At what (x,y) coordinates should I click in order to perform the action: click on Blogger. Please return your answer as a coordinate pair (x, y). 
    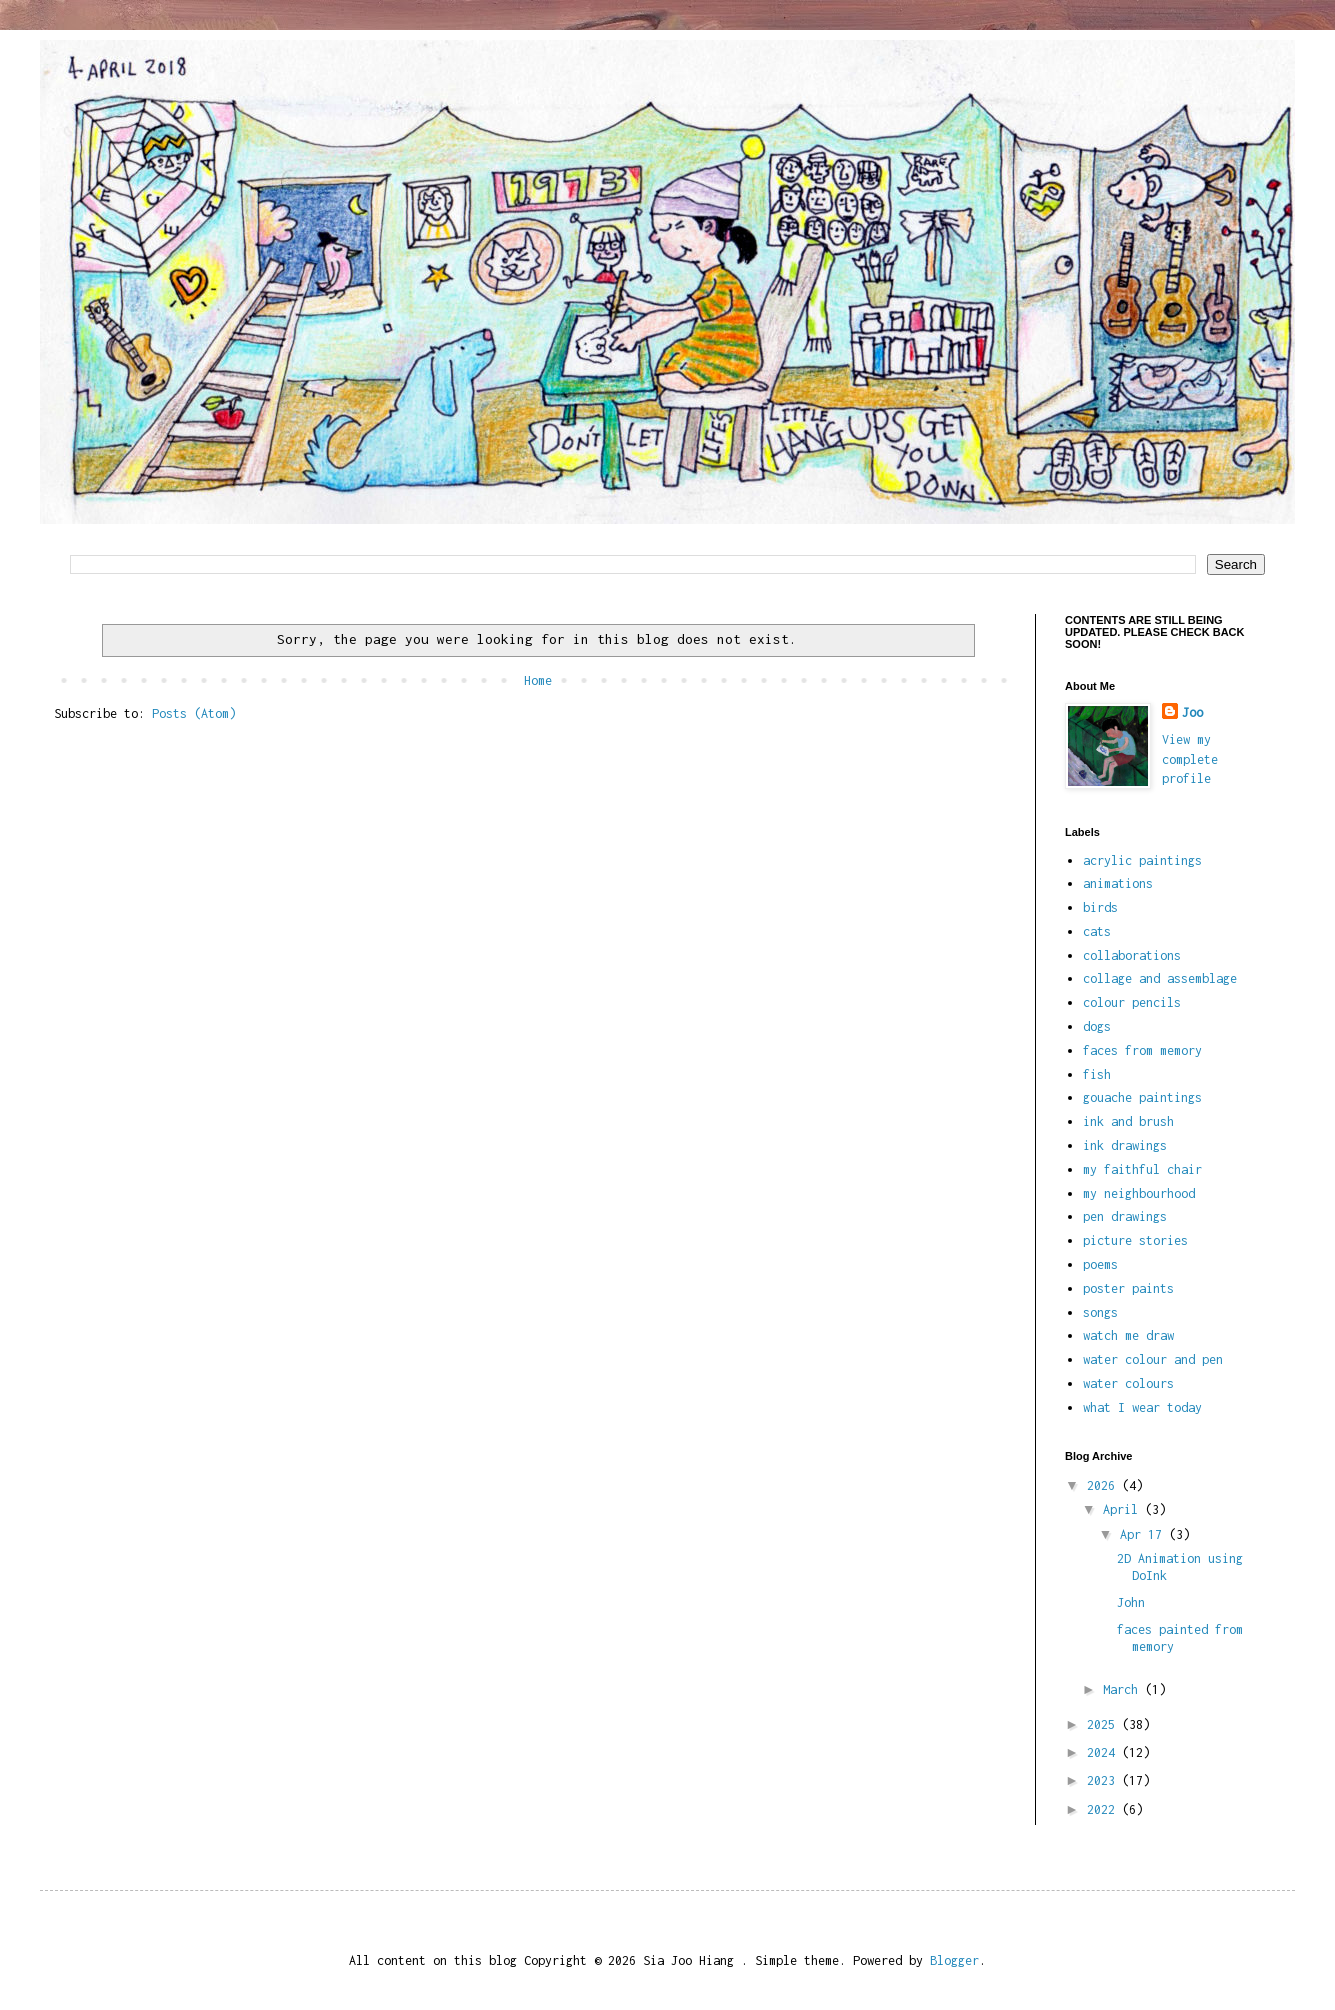
    Looking at the image, I should click on (954, 1960).